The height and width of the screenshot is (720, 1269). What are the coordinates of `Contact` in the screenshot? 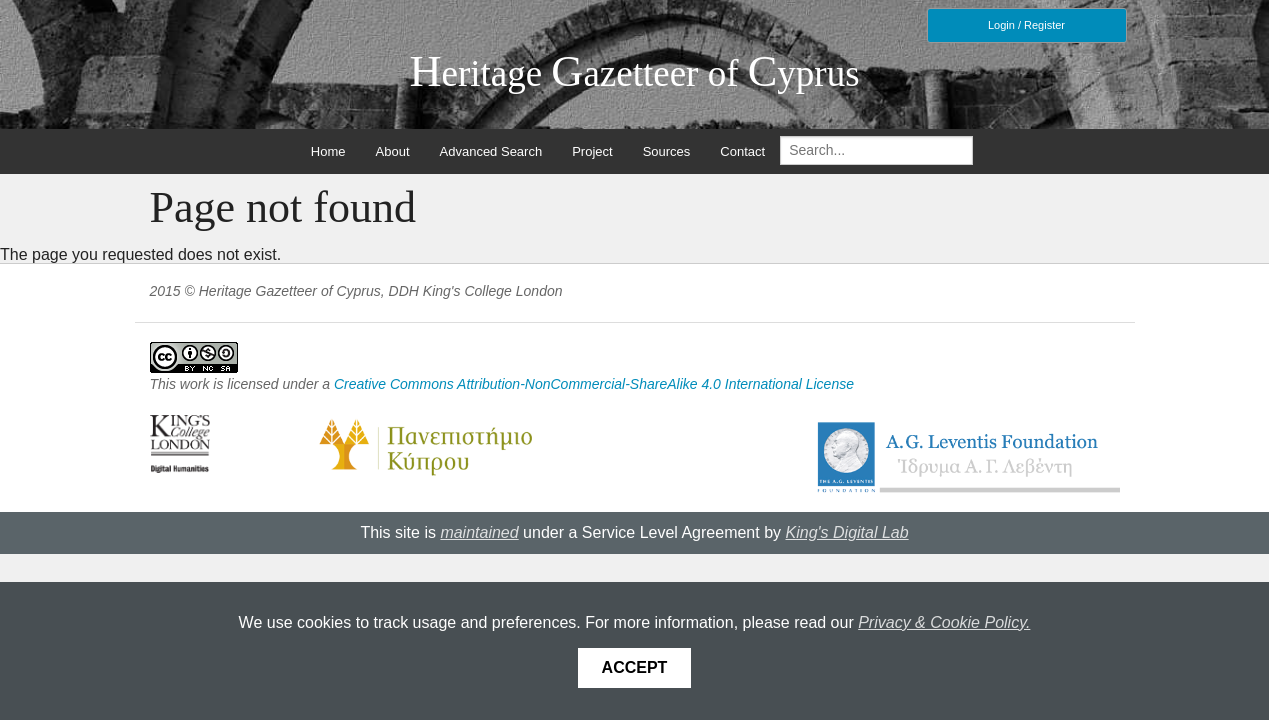 It's located at (742, 151).